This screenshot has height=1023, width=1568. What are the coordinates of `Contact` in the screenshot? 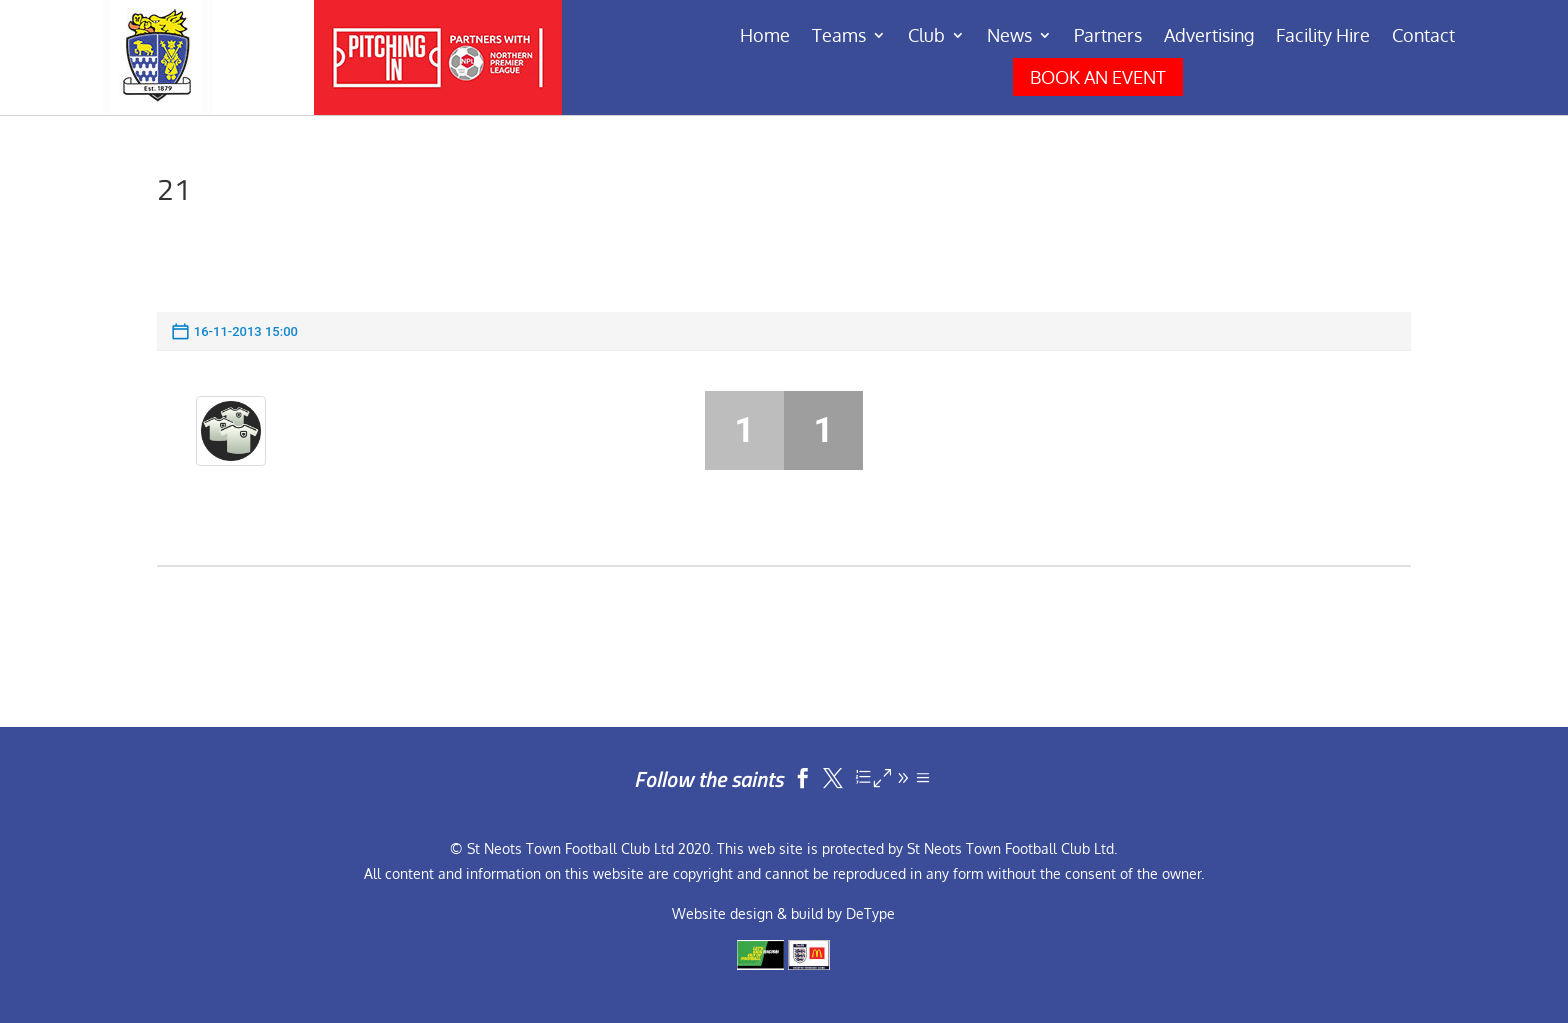 It's located at (1423, 37).